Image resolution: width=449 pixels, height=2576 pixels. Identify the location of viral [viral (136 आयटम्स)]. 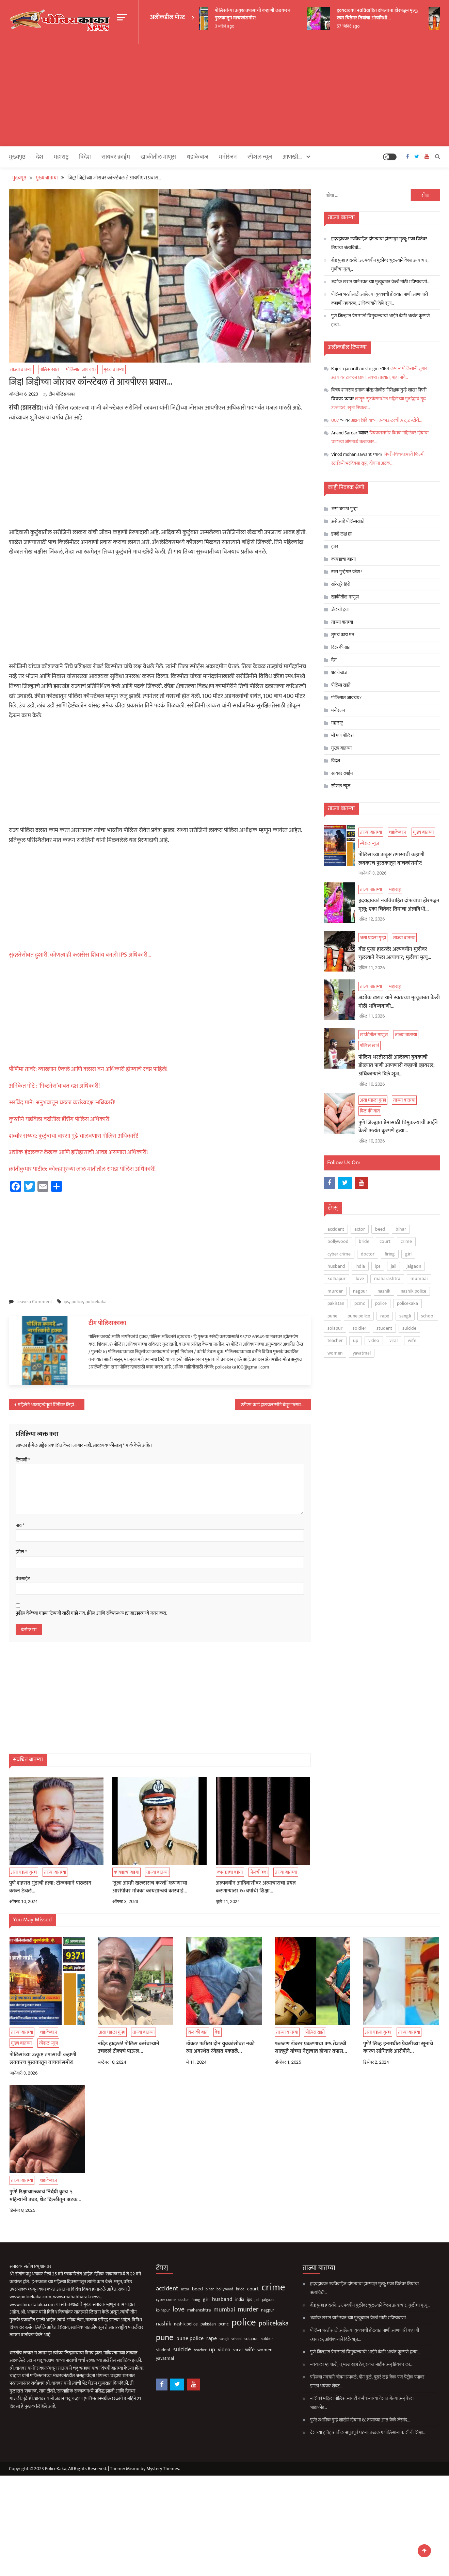
(393, 1339).